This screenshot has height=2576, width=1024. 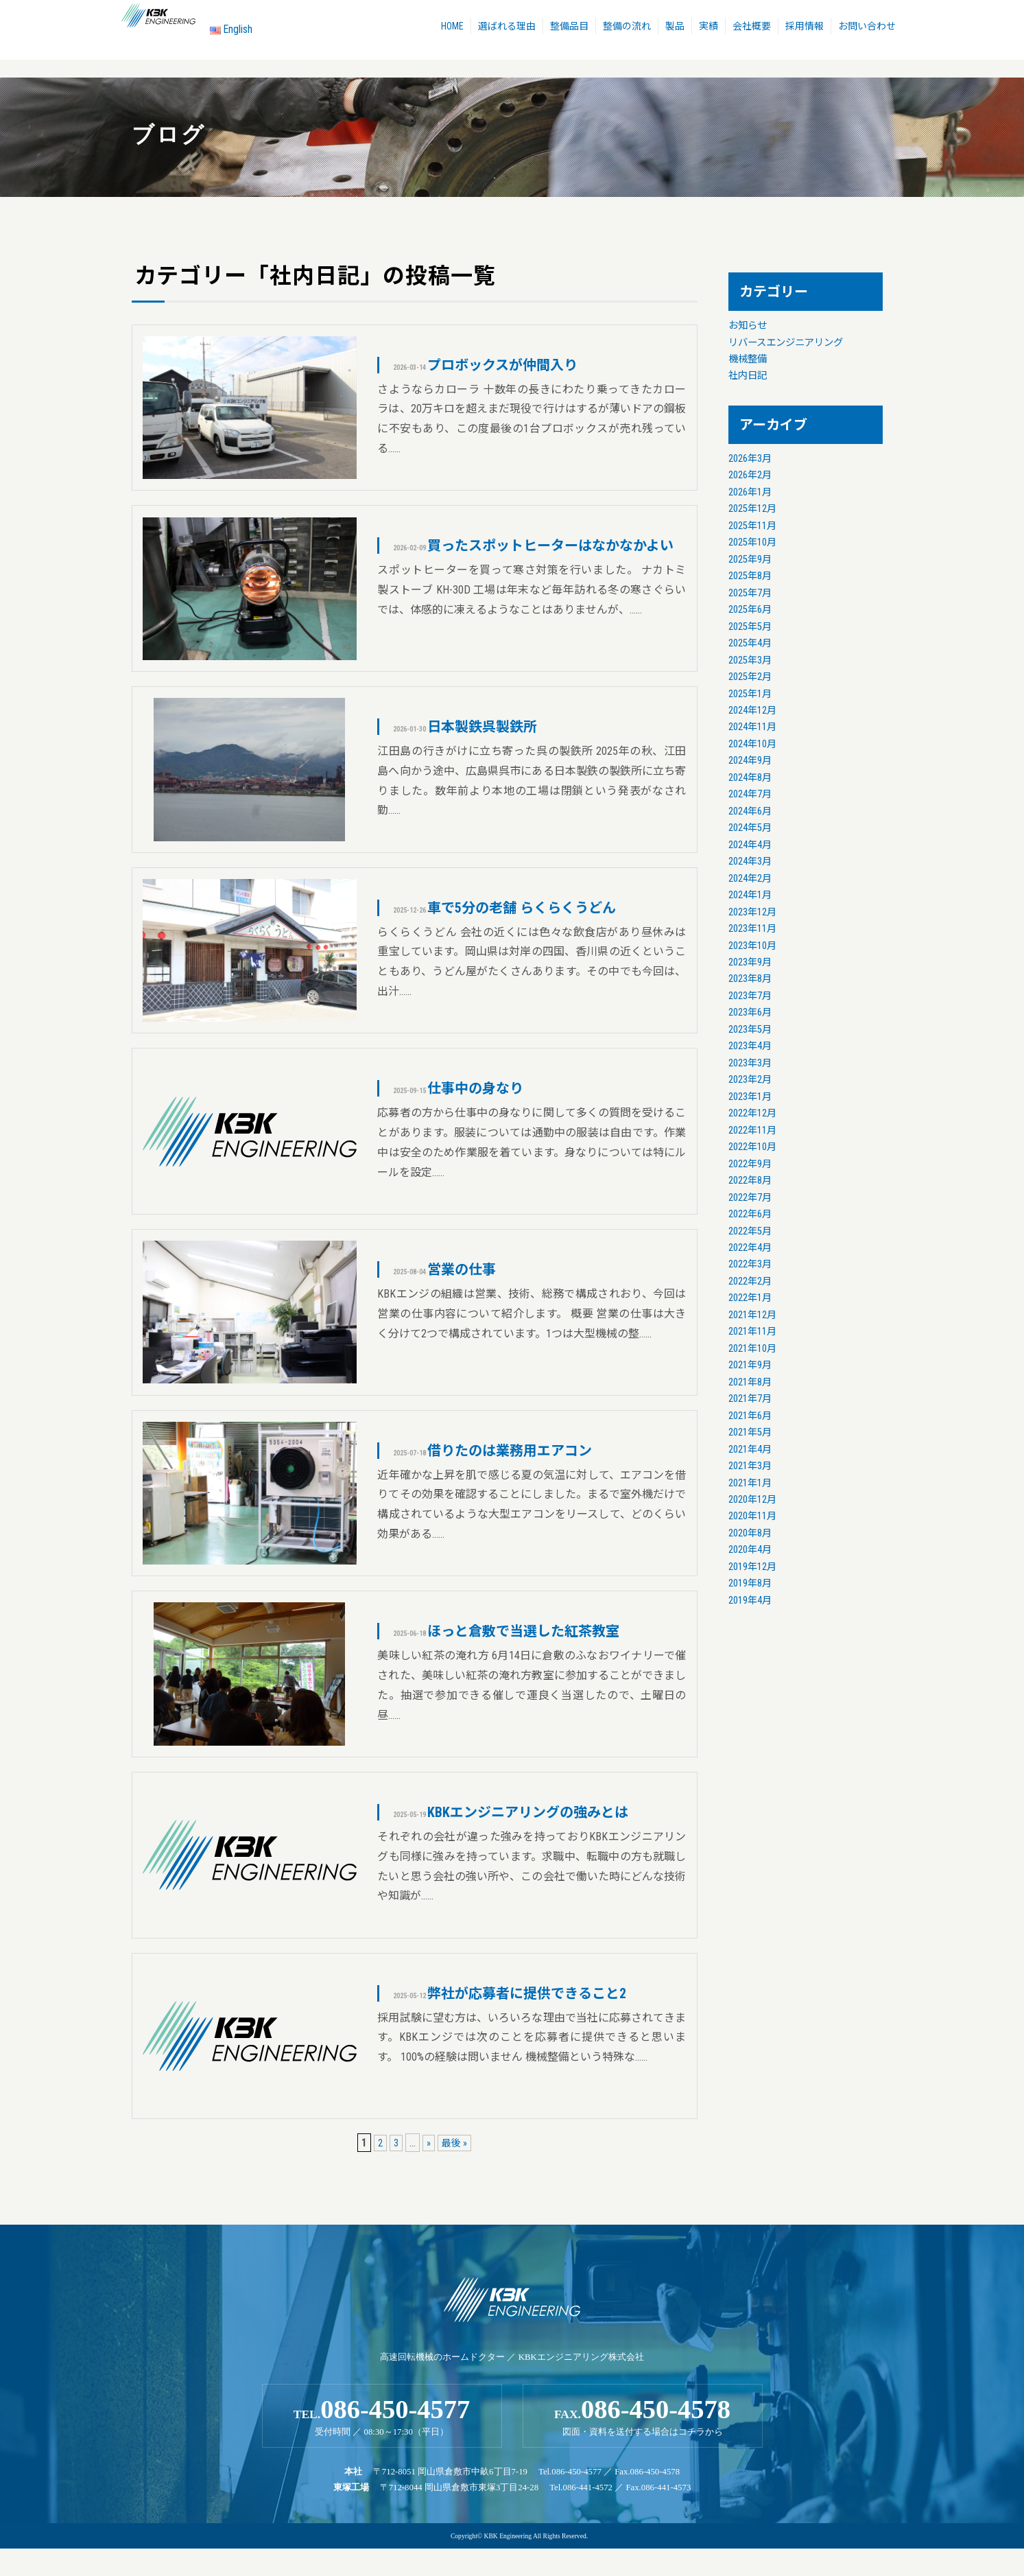 What do you see at coordinates (709, 28) in the screenshot?
I see `実績` at bounding box center [709, 28].